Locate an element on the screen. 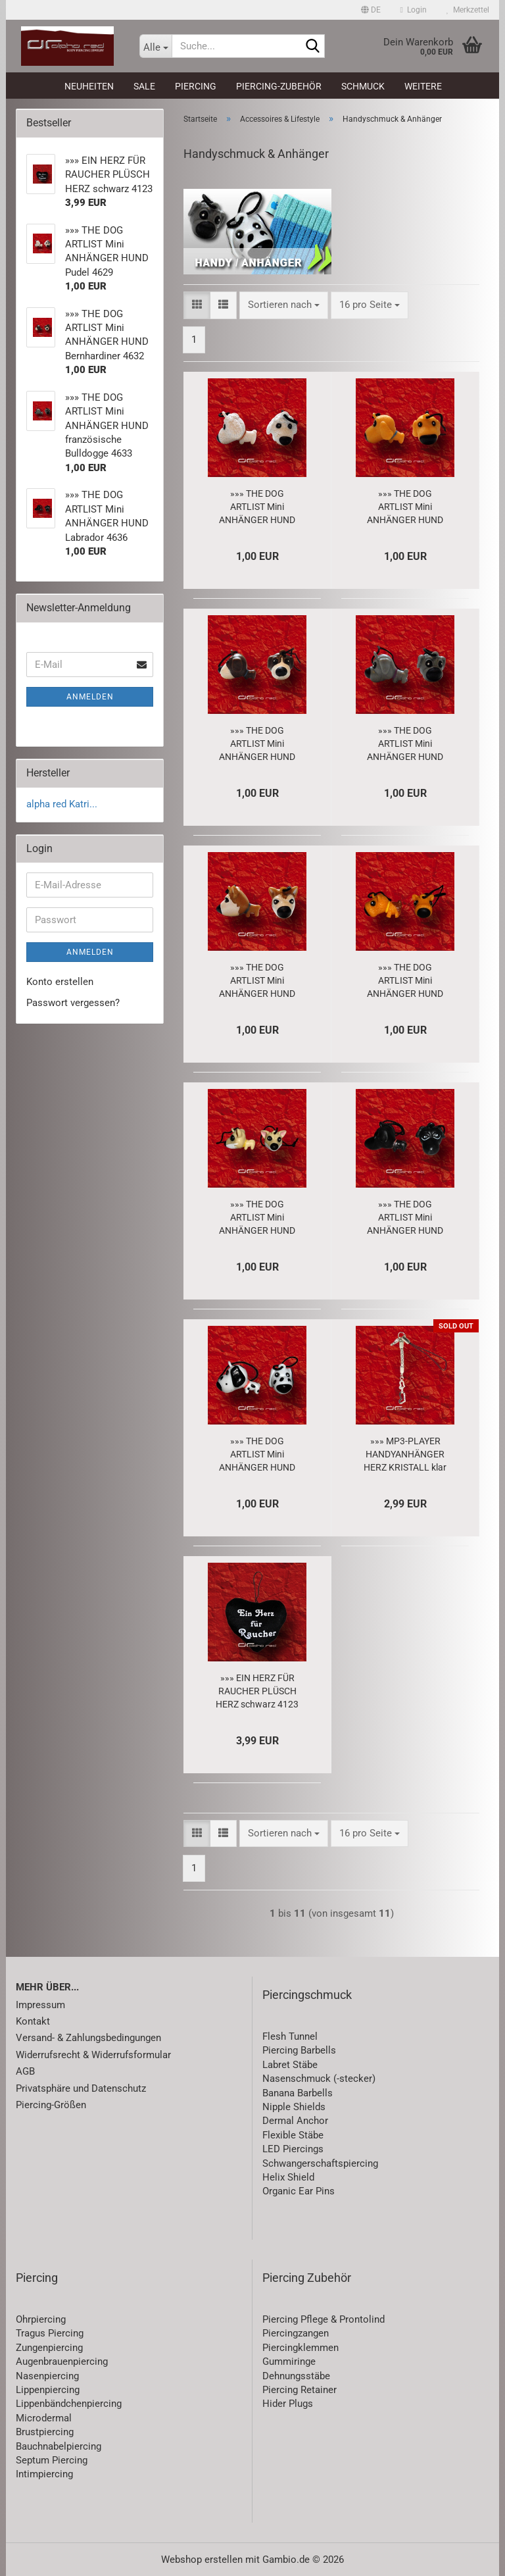  Helix Shield is located at coordinates (288, 2177).